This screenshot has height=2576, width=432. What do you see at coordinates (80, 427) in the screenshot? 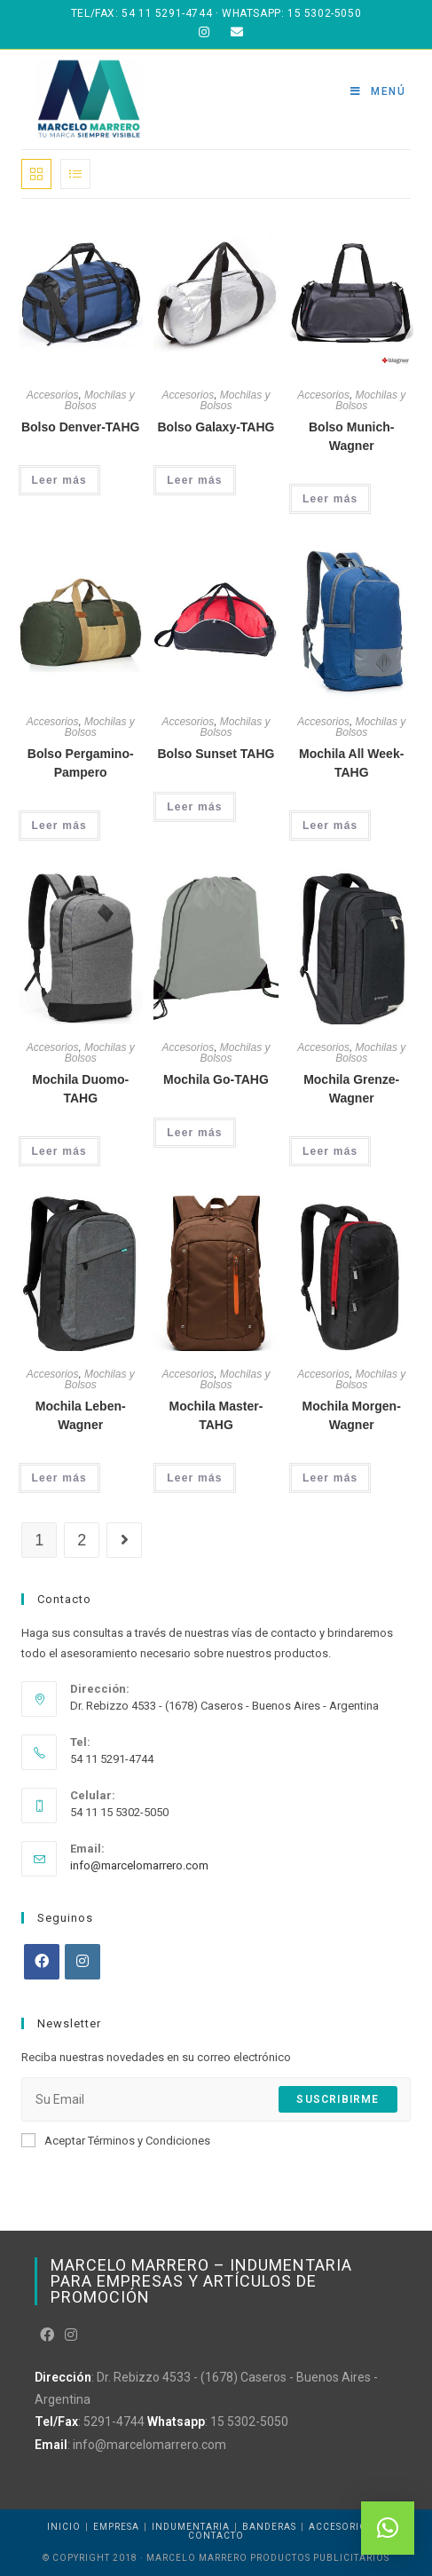
I see `Bolso Denver-TAHG` at bounding box center [80, 427].